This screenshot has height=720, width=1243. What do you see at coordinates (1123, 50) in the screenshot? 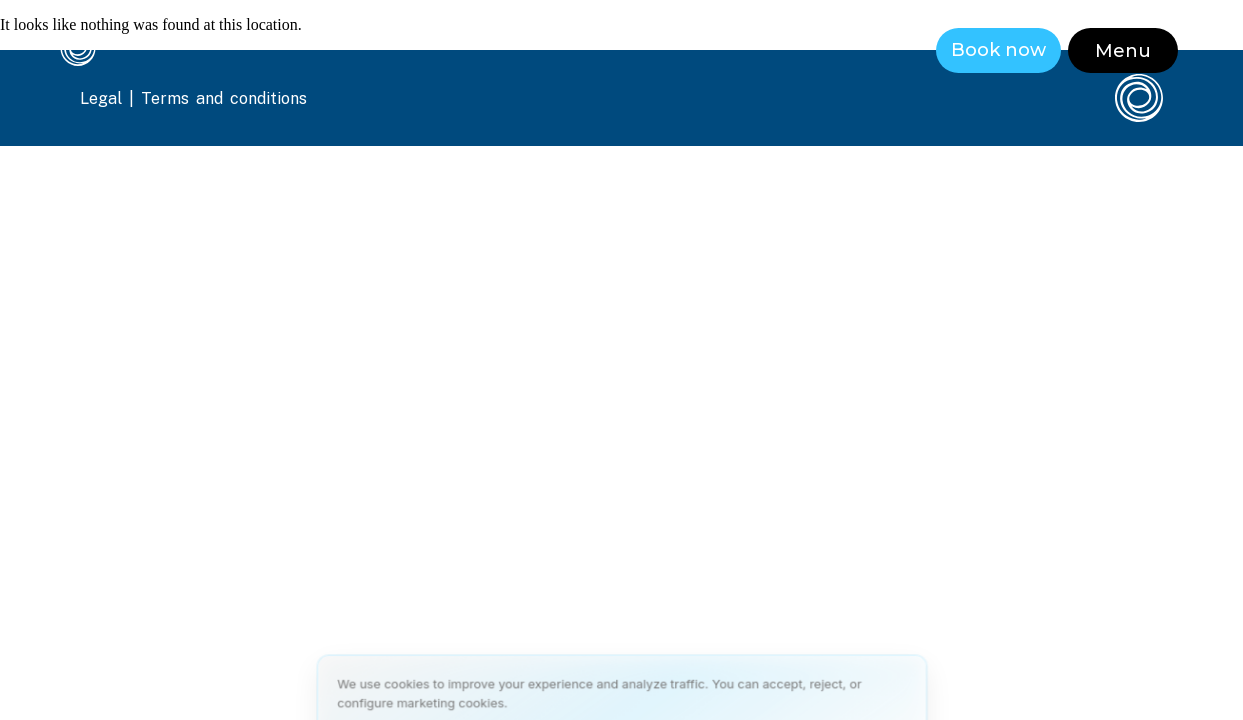
I see `[button]` at bounding box center [1123, 50].